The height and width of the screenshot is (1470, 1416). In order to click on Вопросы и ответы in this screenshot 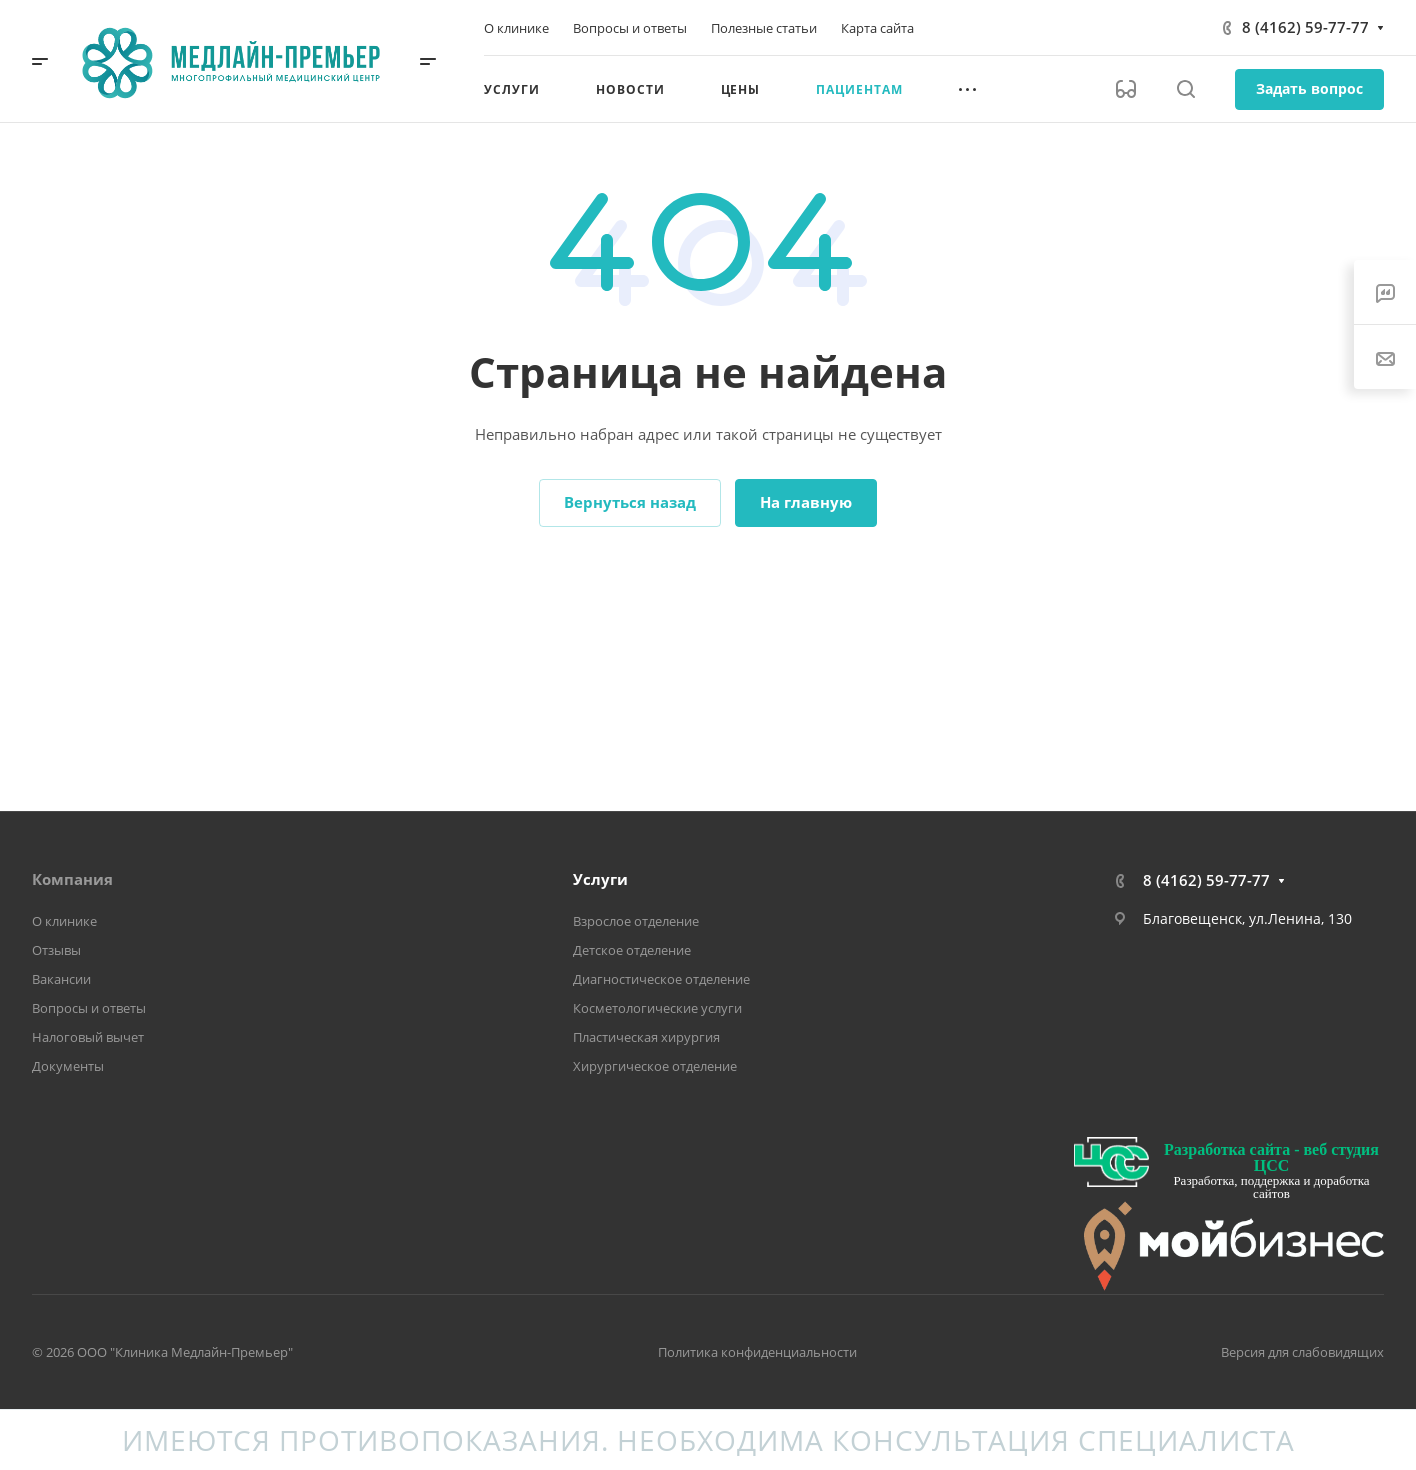, I will do `click(89, 1008)`.